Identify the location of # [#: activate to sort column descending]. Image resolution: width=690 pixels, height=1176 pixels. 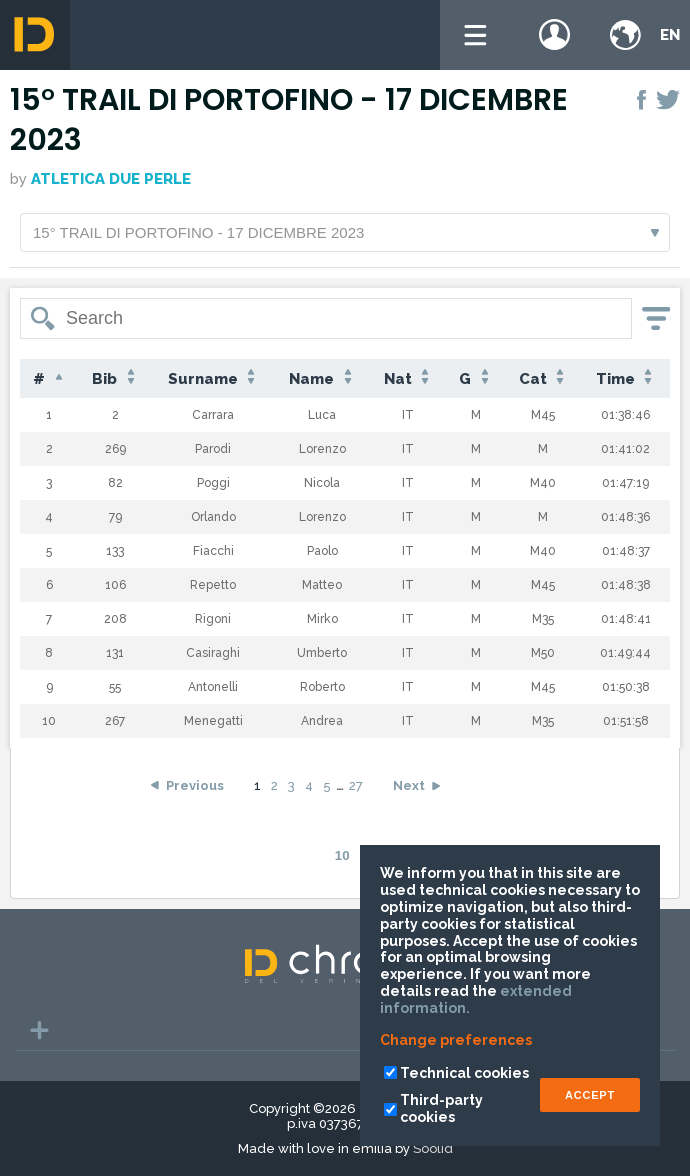
(49, 379).